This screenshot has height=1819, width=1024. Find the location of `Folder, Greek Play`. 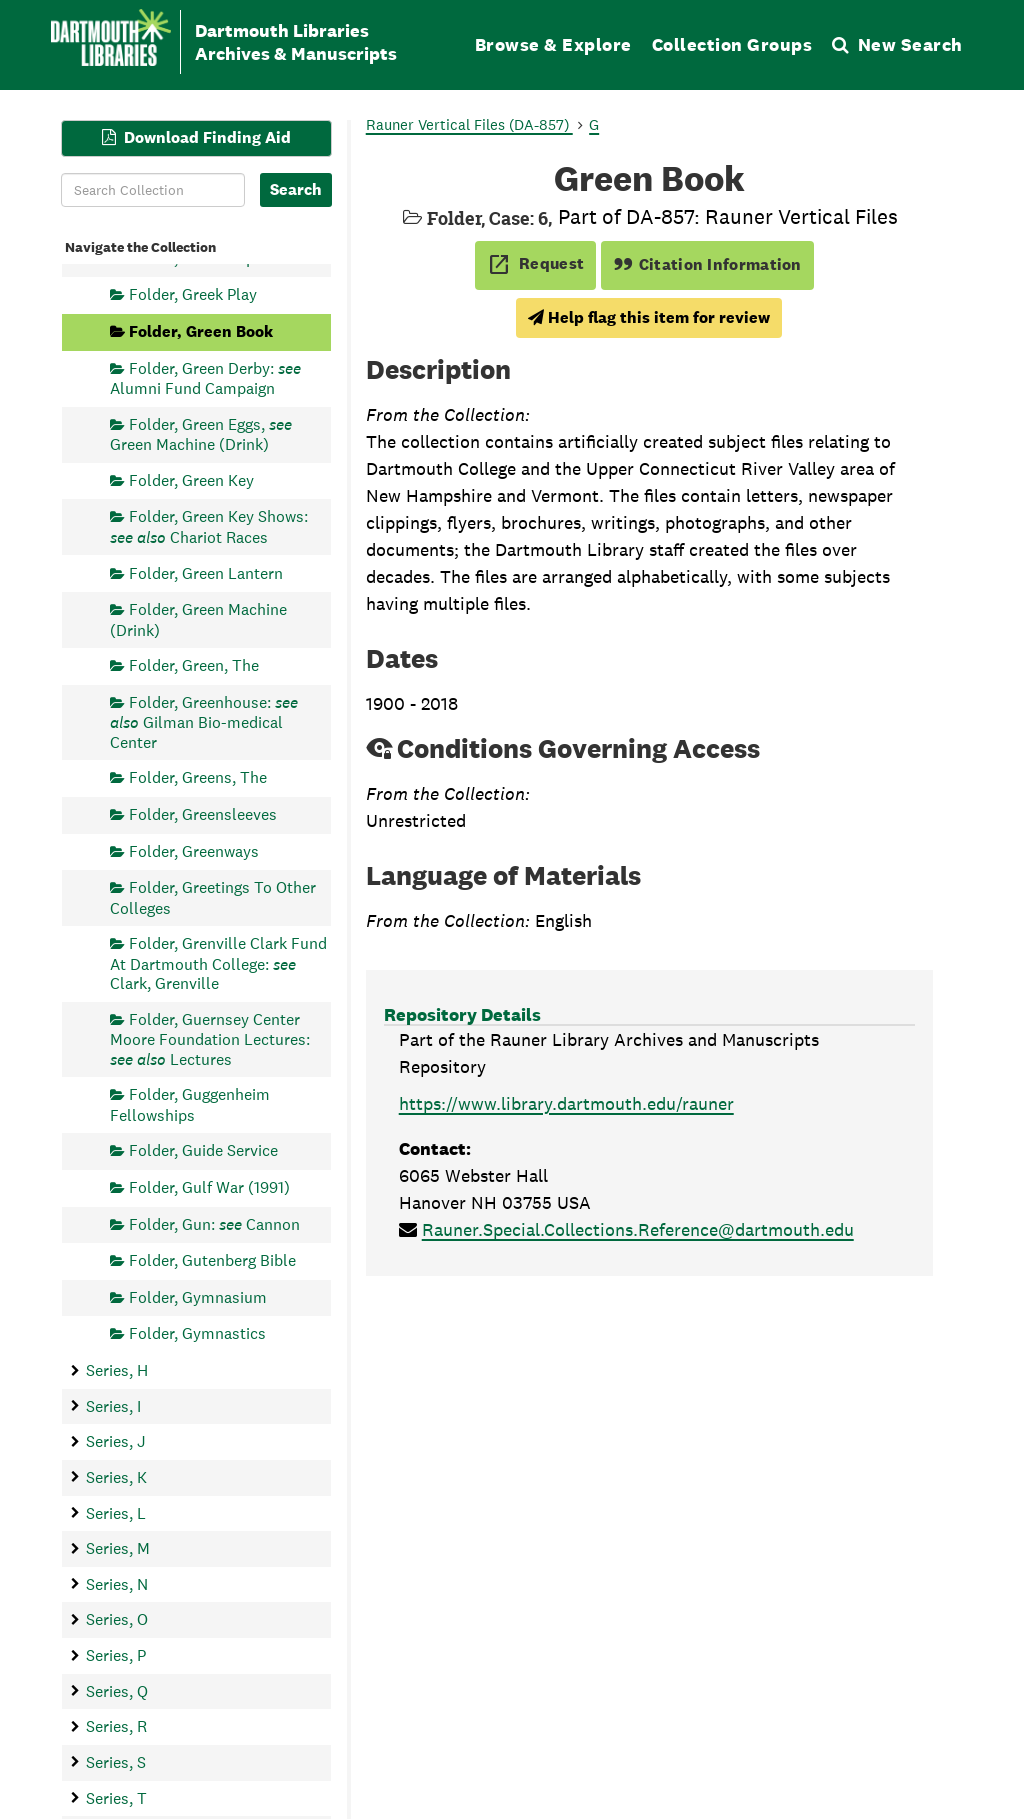

Folder, Greek Play is located at coordinates (193, 294).